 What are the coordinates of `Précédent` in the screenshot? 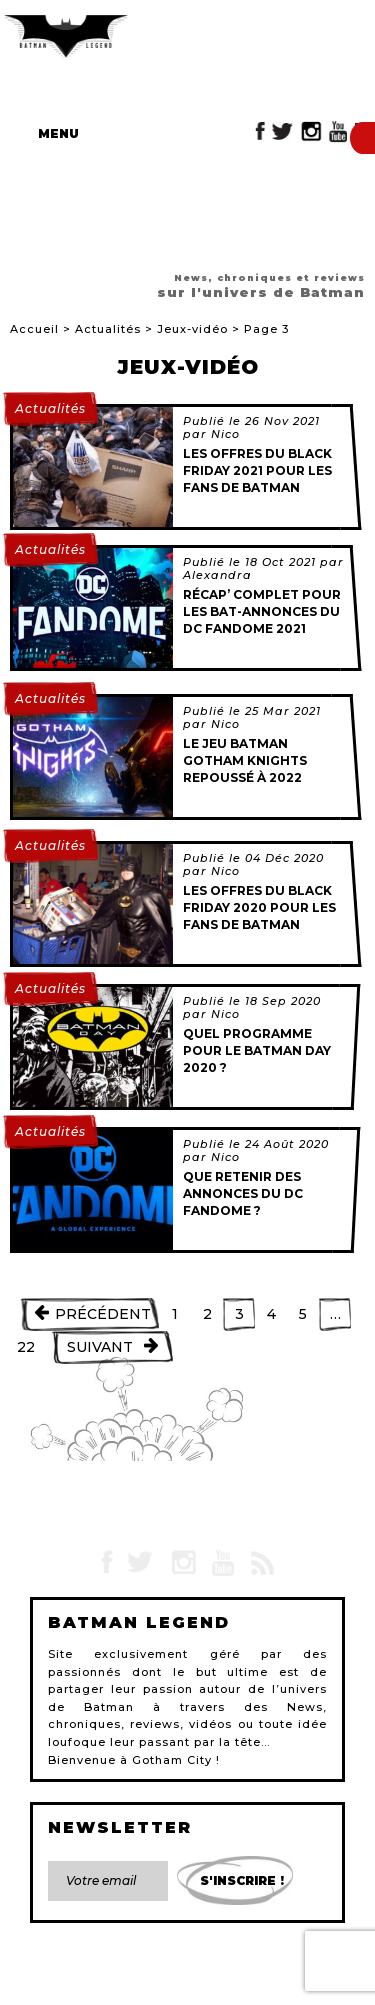 It's located at (103, 1314).